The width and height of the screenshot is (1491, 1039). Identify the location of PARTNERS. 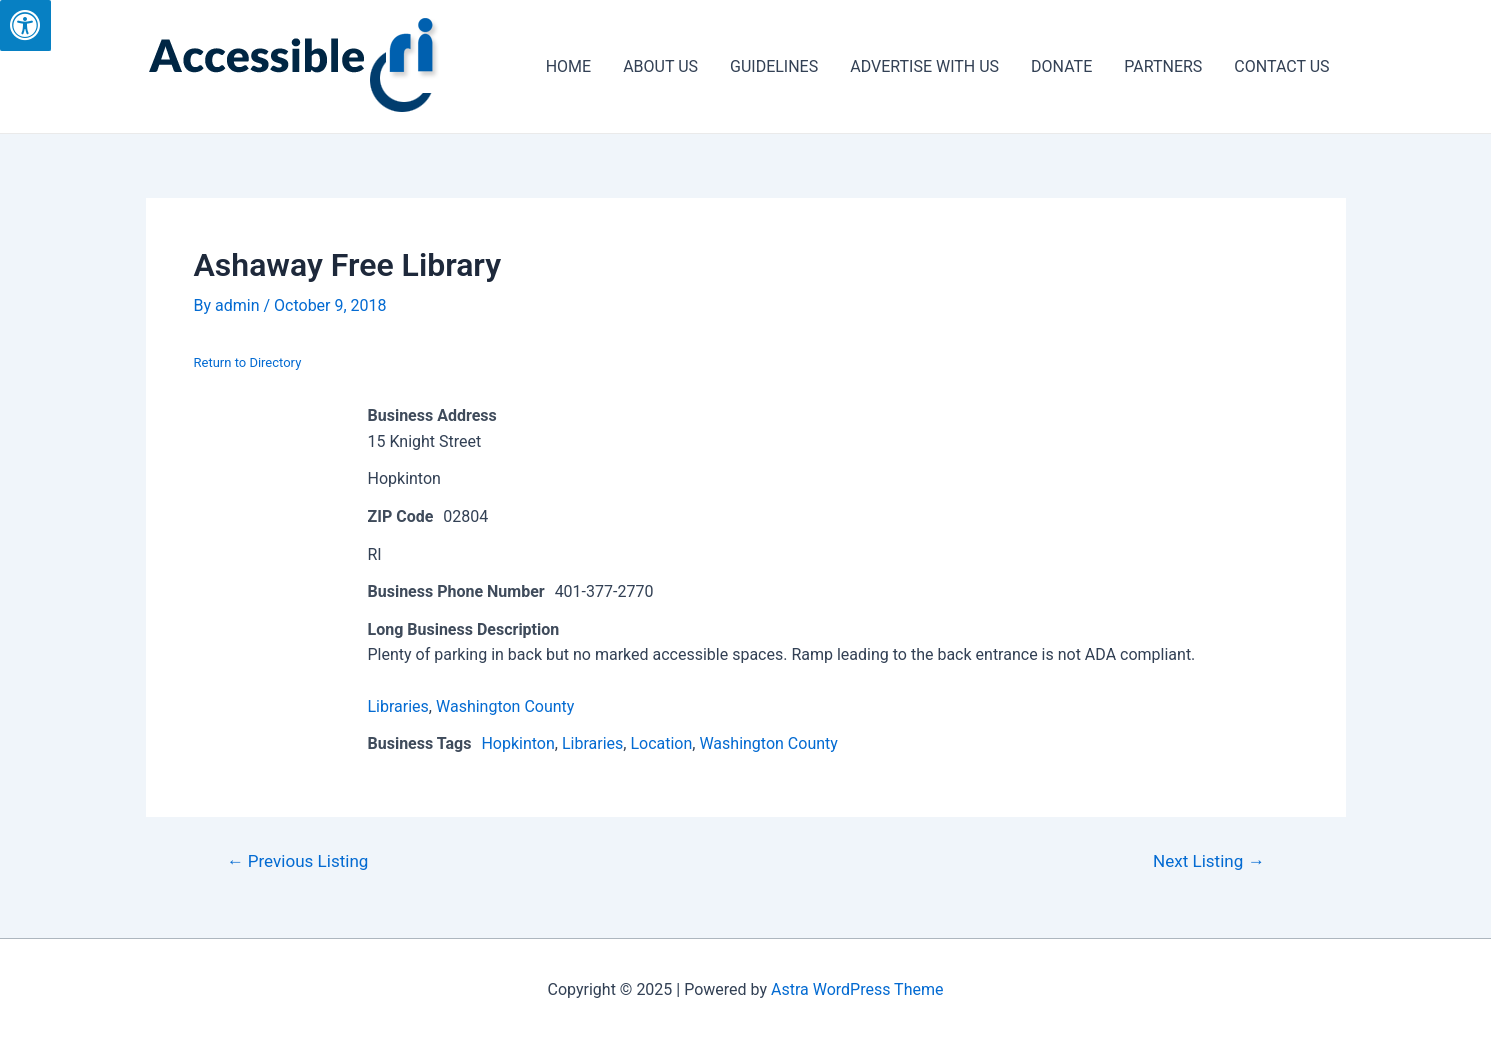
(1163, 66).